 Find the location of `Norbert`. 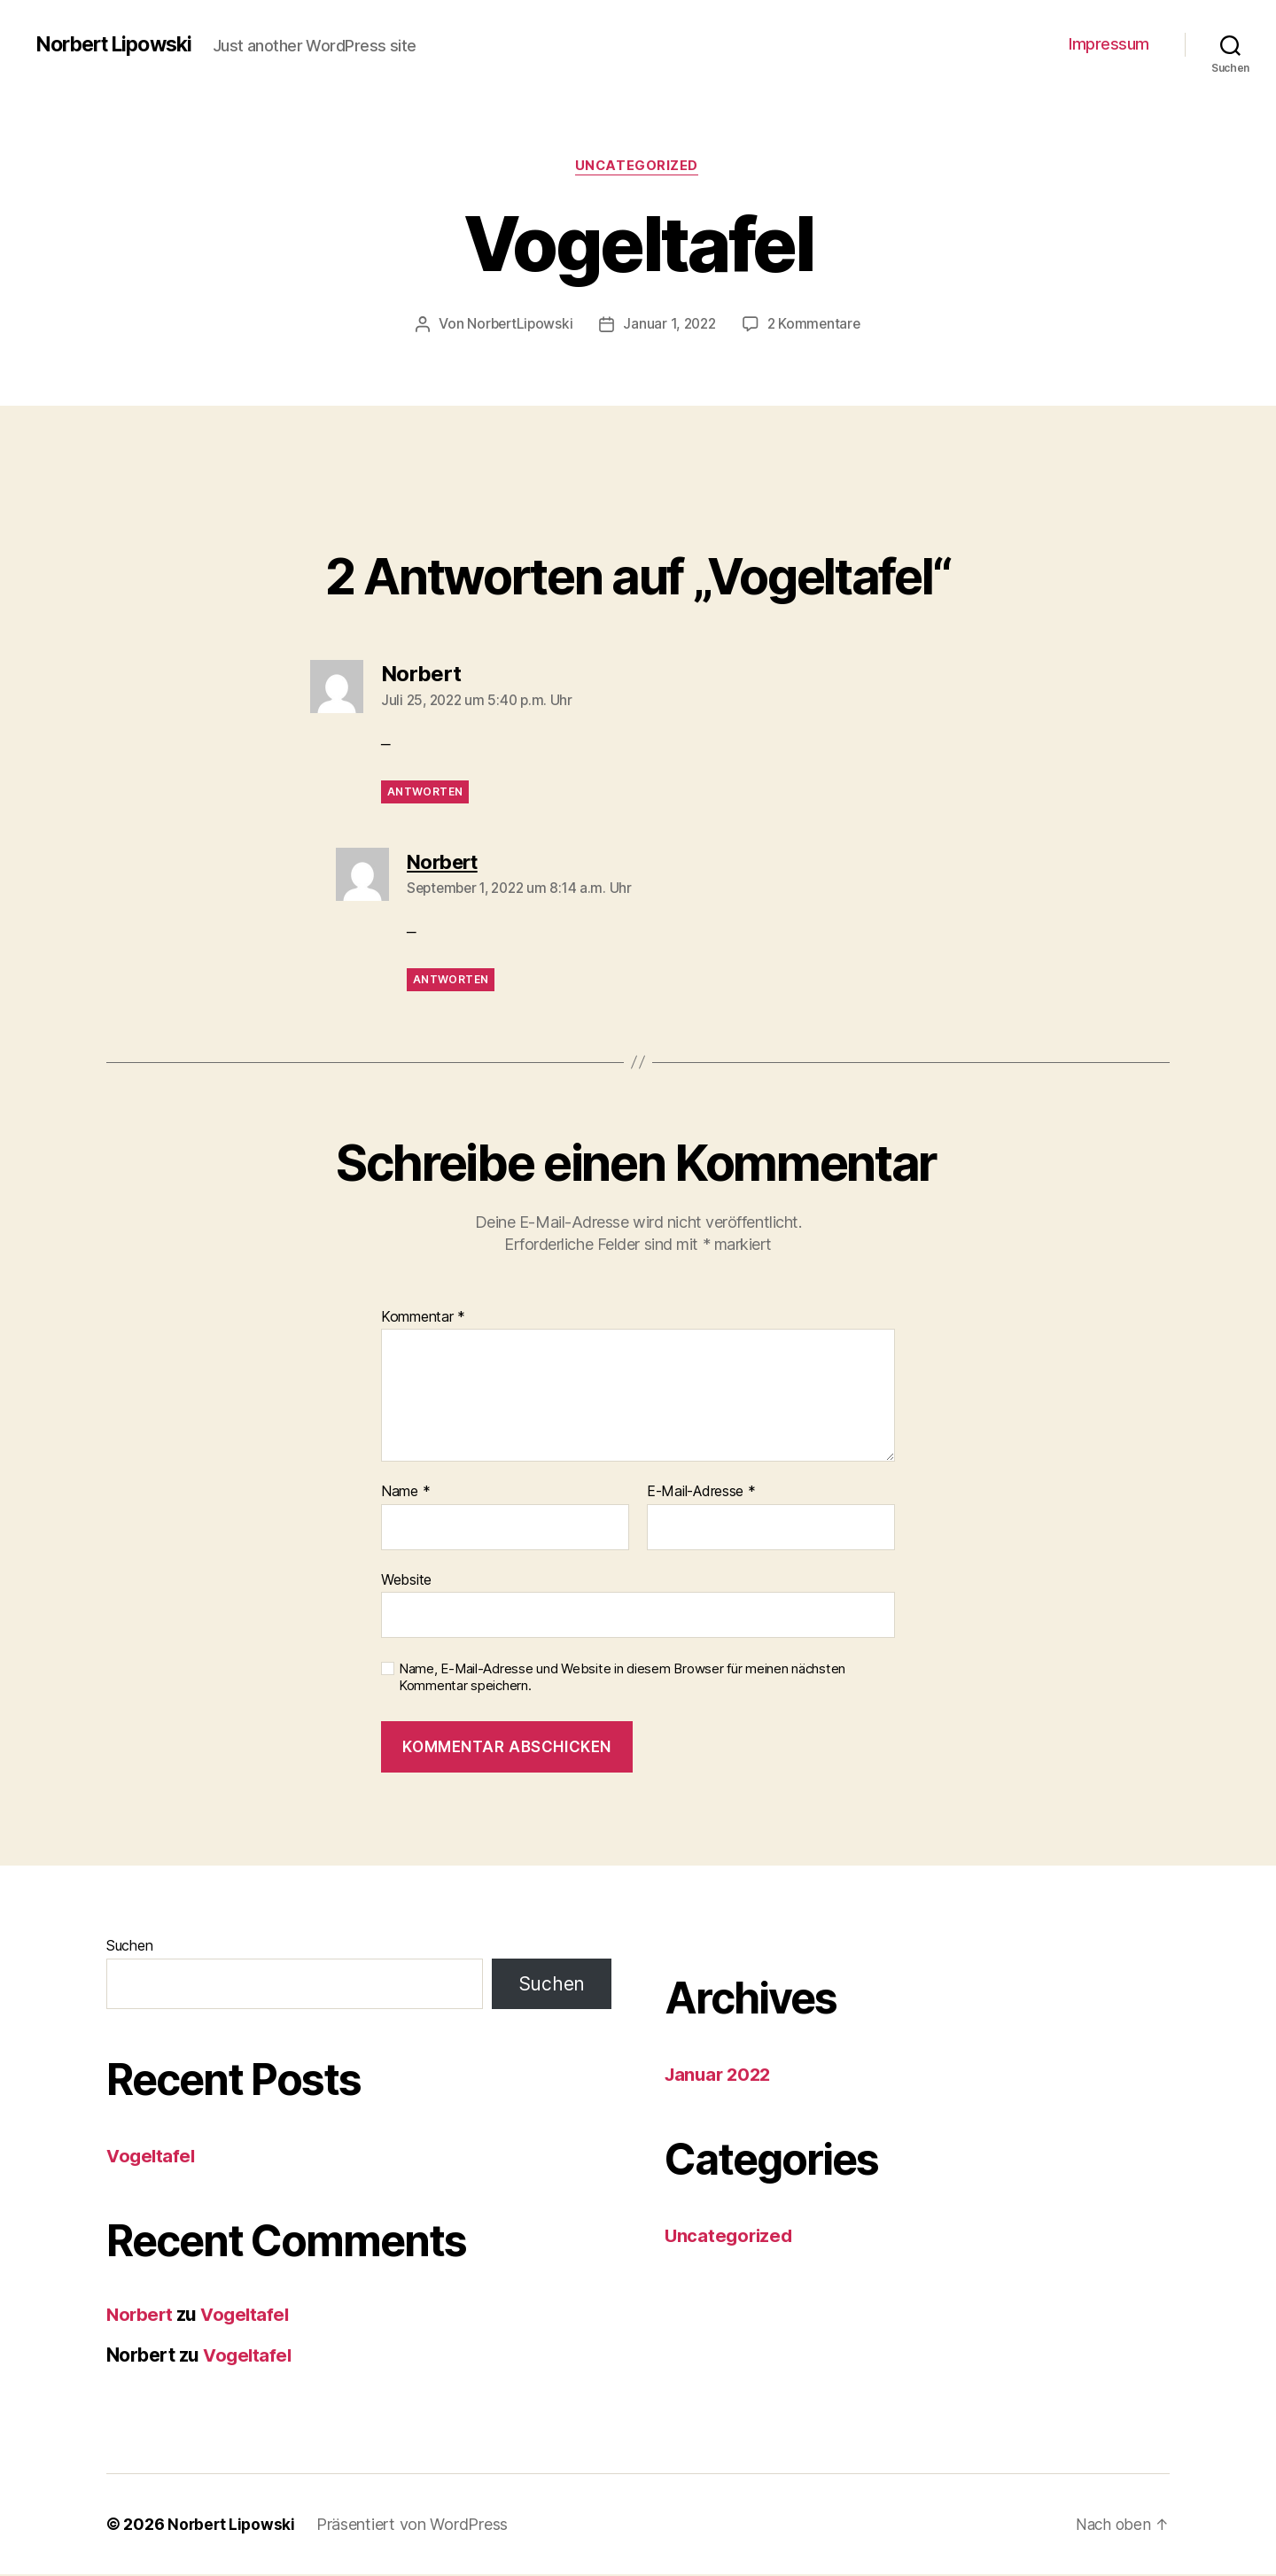

Norbert is located at coordinates (140, 2316).